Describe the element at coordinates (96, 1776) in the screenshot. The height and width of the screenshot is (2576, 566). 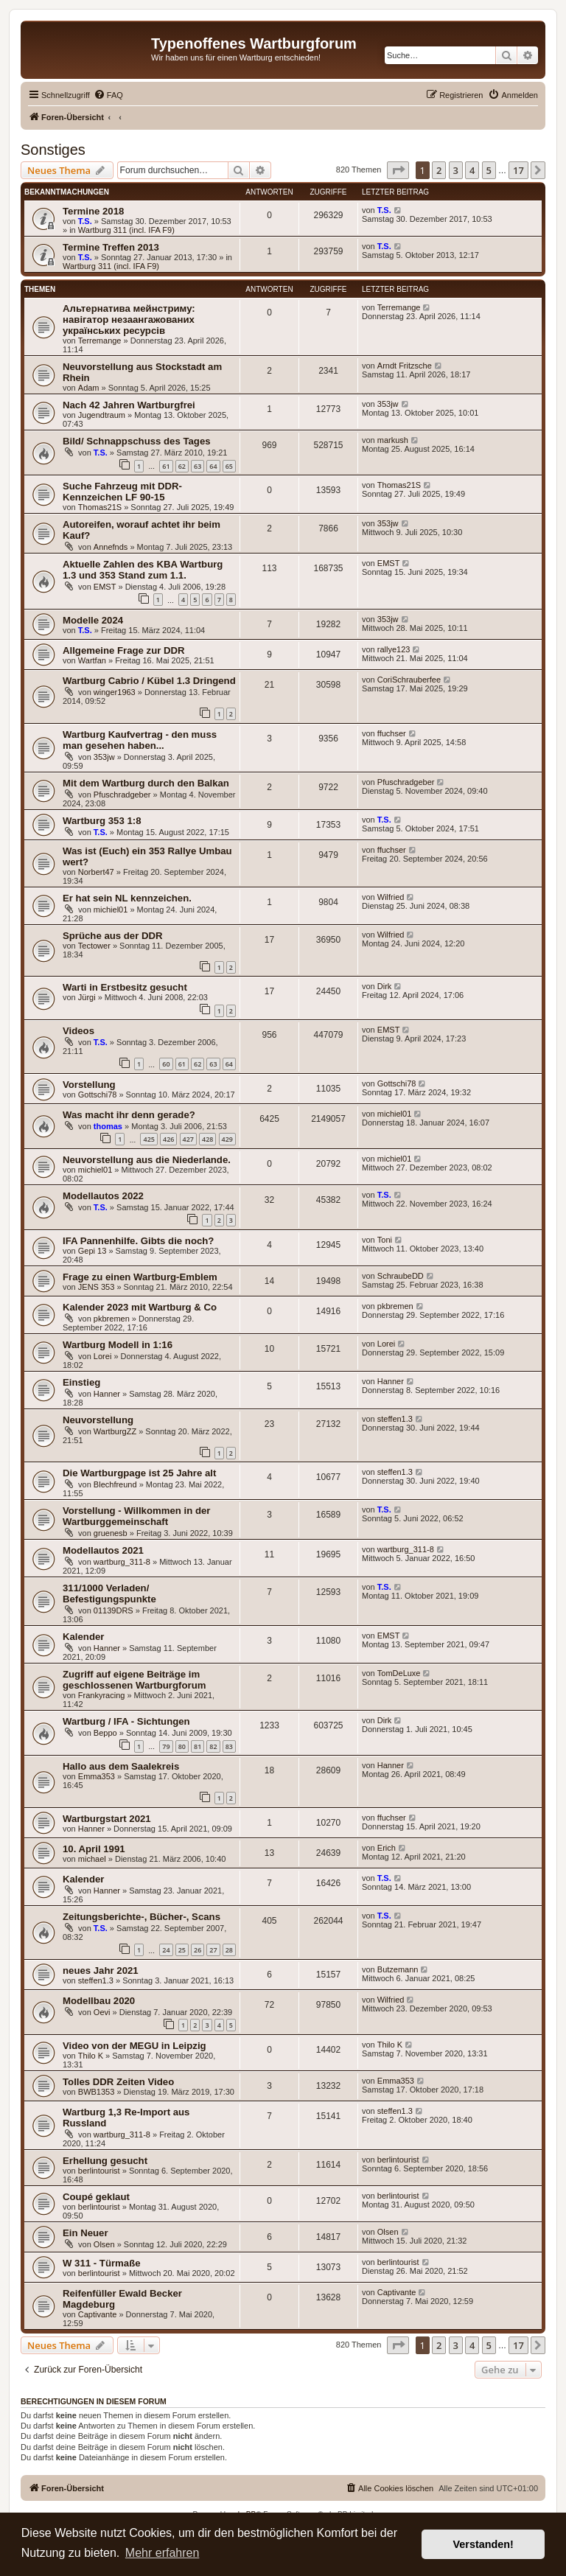
I see `Emma353` at that location.